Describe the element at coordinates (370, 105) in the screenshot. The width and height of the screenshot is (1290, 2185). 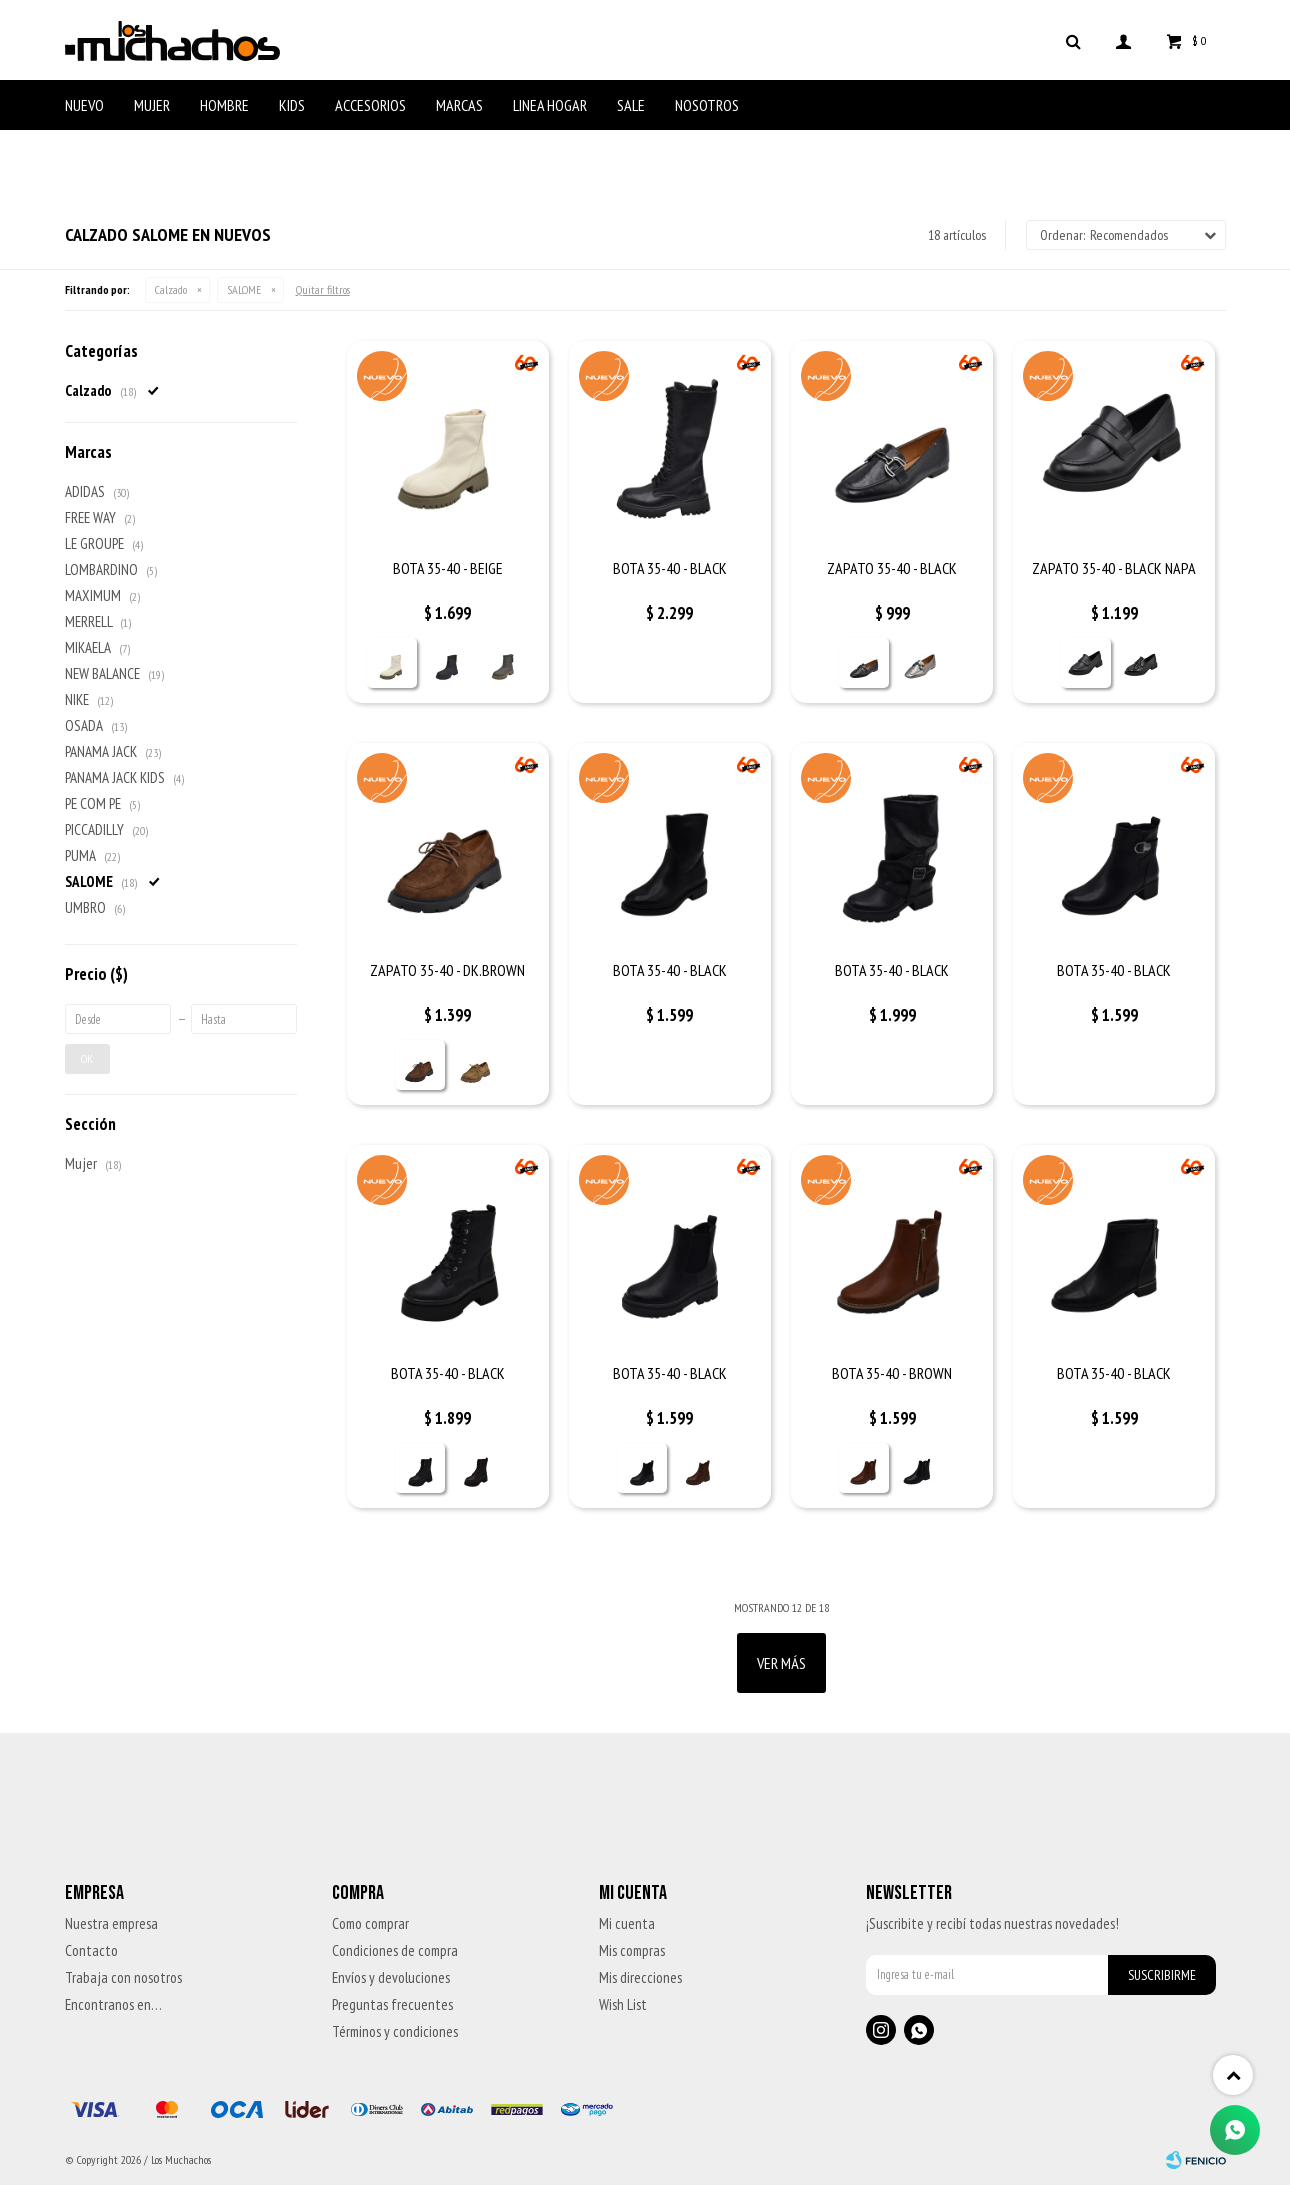
I see `Accesorios` at that location.